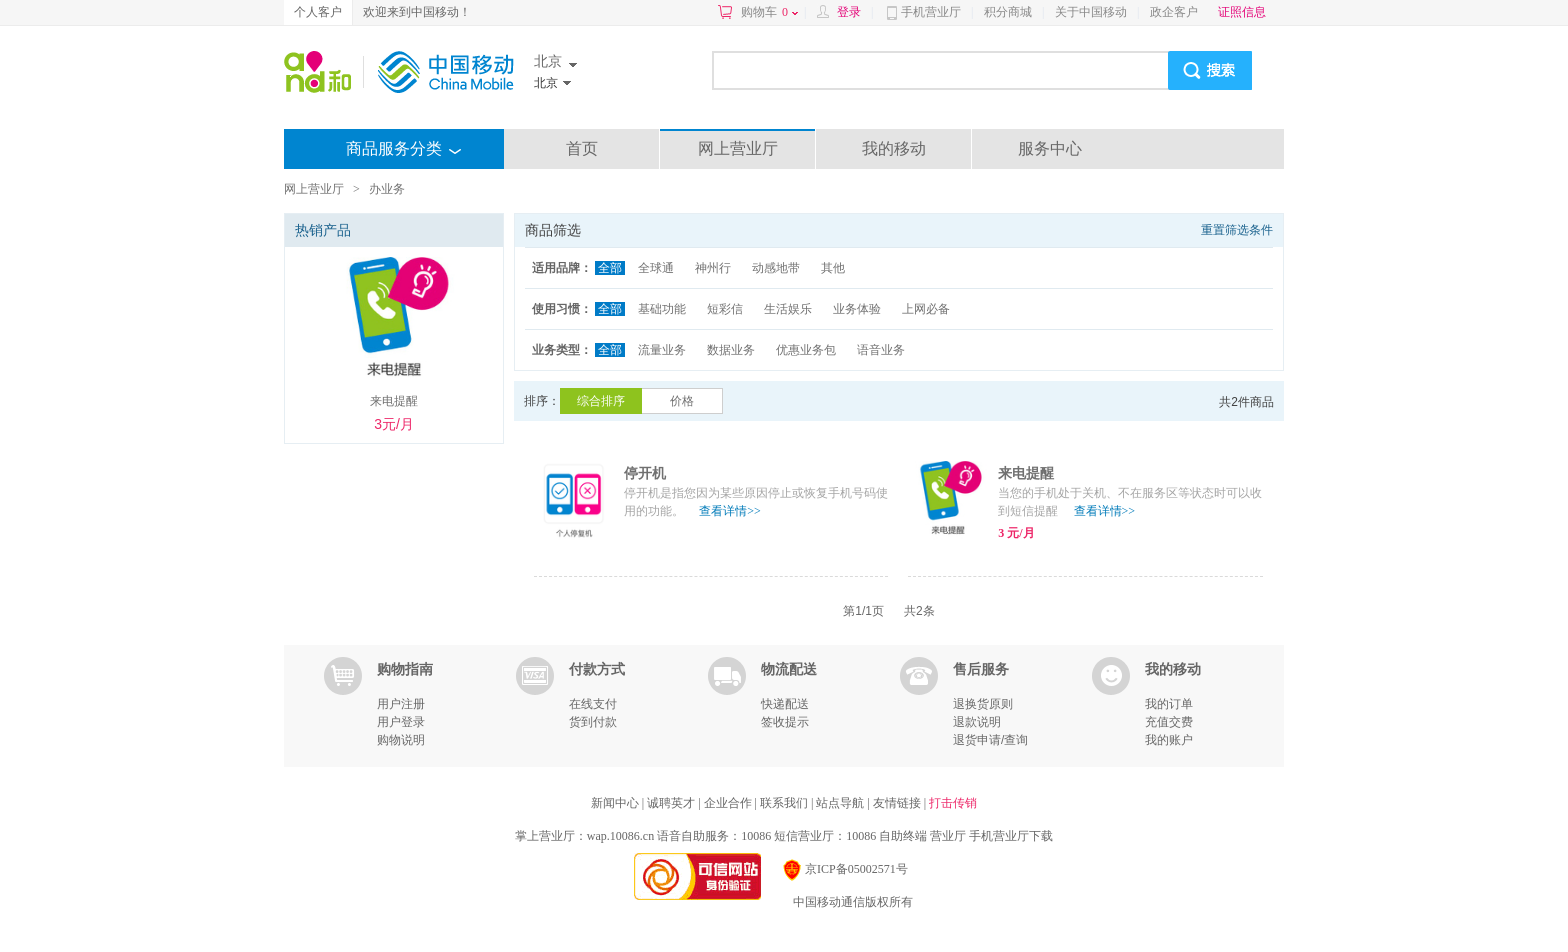  I want to click on 网上营业厅, so click(738, 148).